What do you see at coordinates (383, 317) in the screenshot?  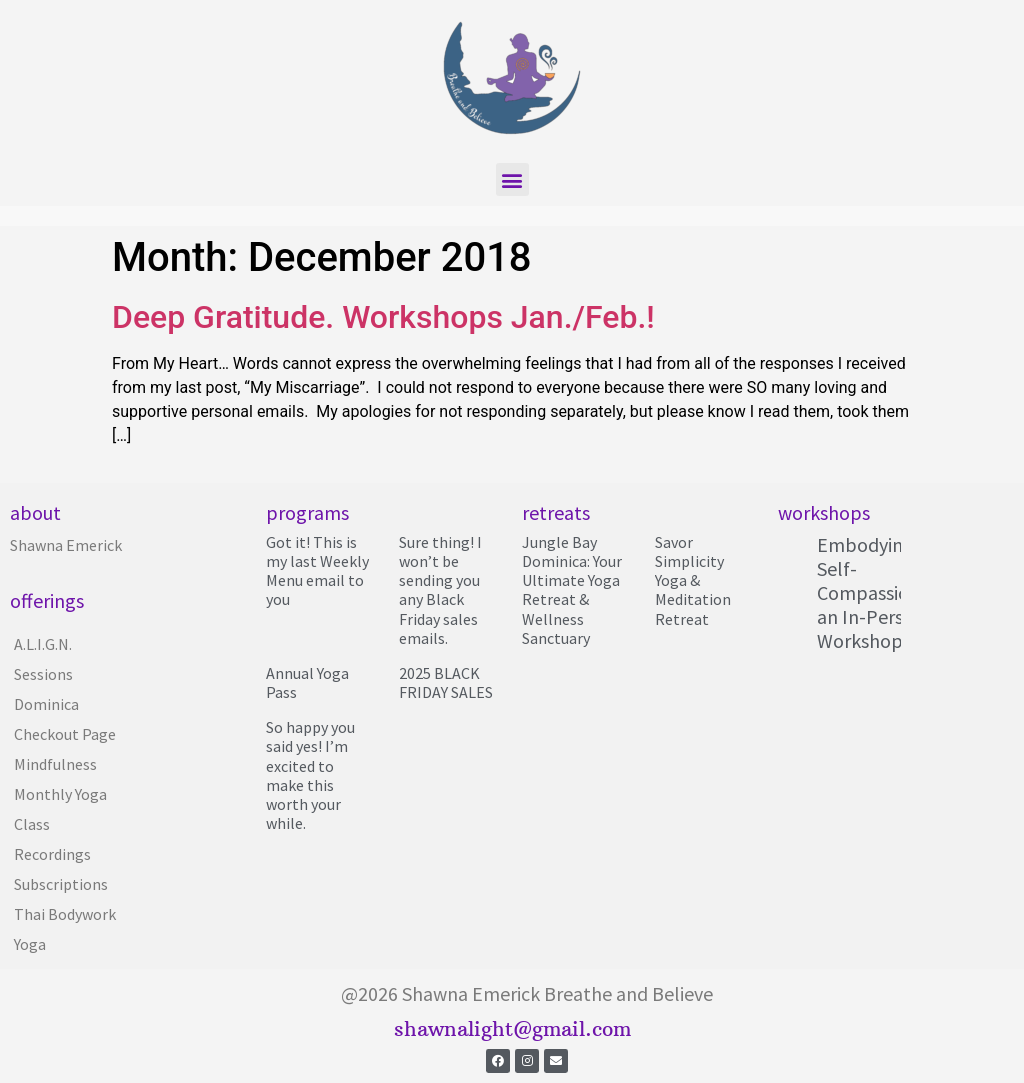 I see `Deep Gratitude. Workshops Jan./Feb.!` at bounding box center [383, 317].